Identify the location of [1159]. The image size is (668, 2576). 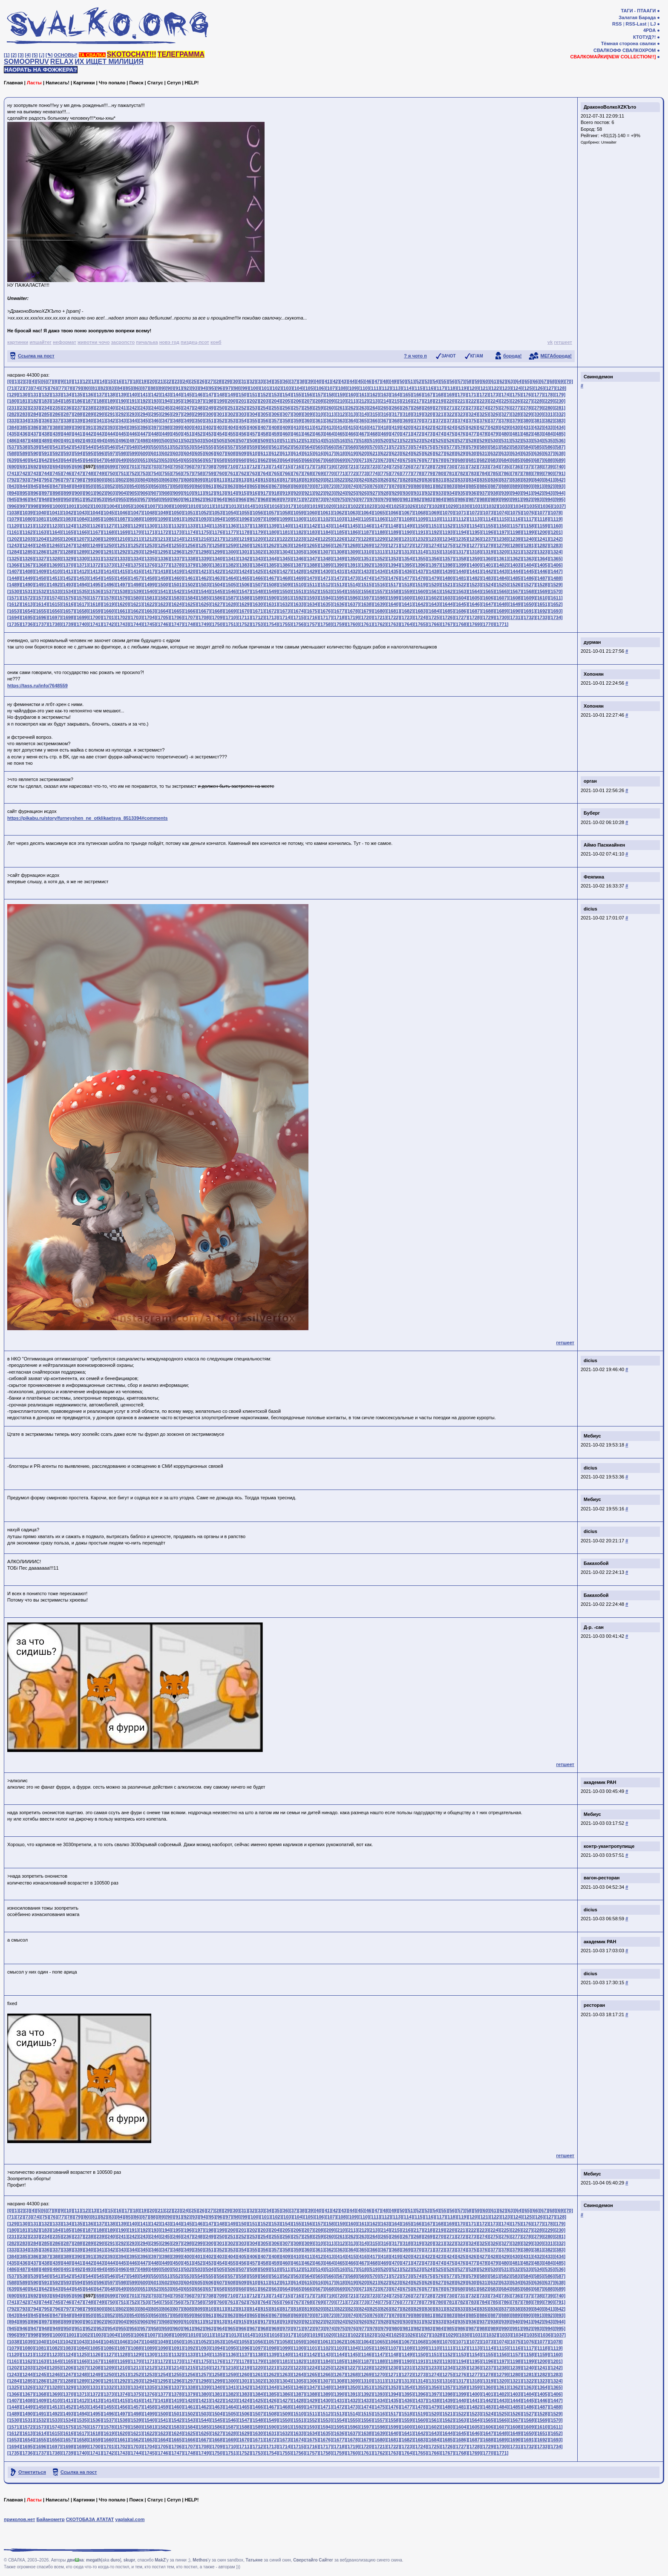
(542, 525).